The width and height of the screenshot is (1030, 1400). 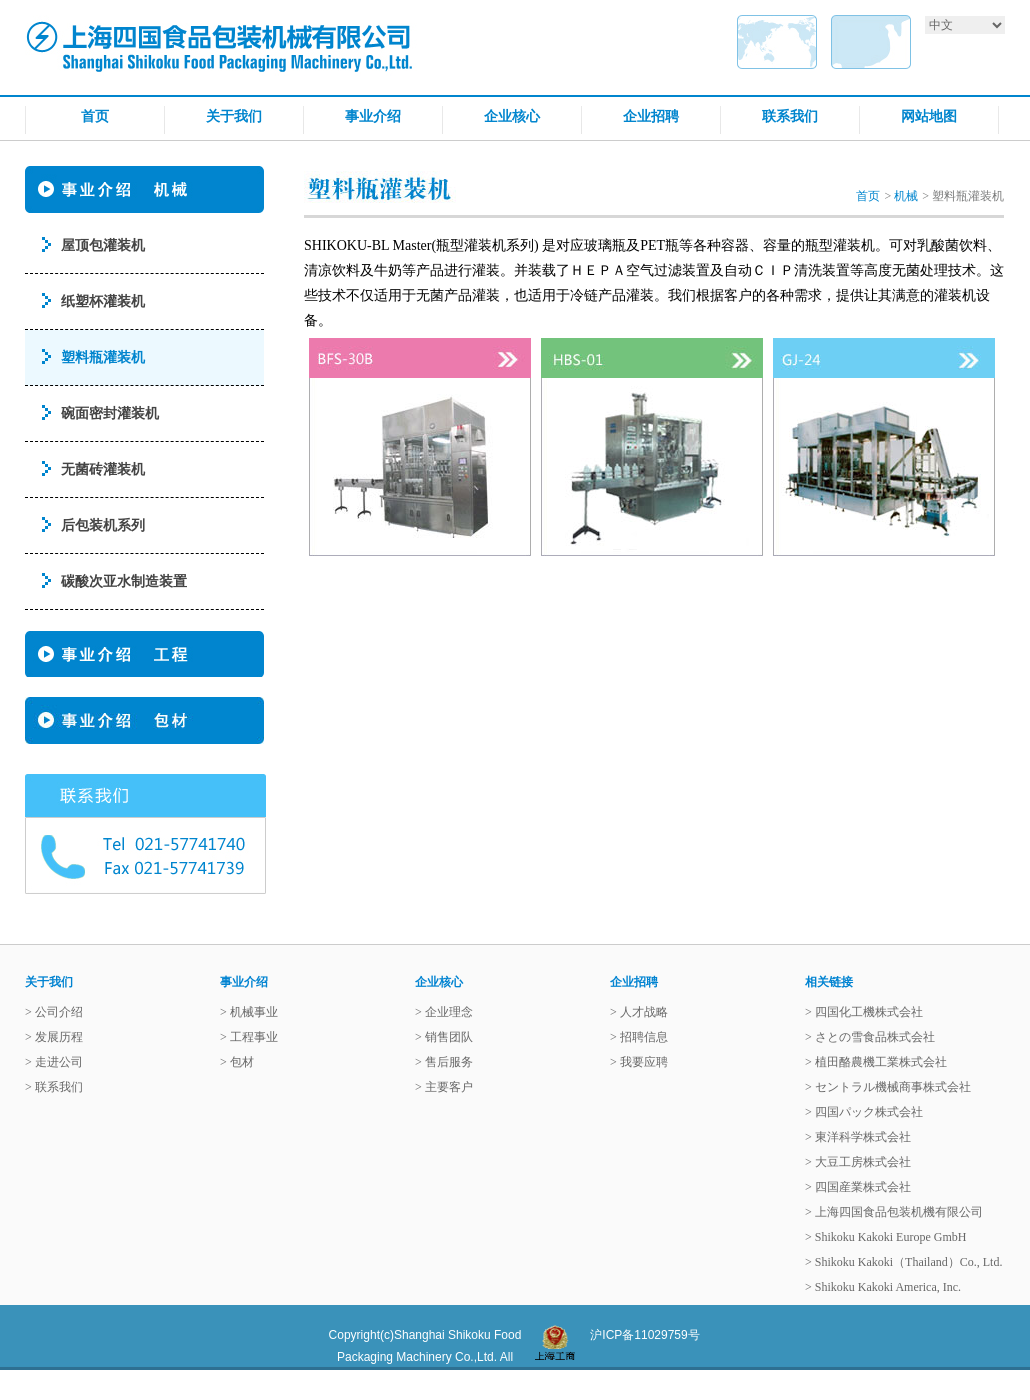 I want to click on > 发展历程, so click(x=54, y=1037).